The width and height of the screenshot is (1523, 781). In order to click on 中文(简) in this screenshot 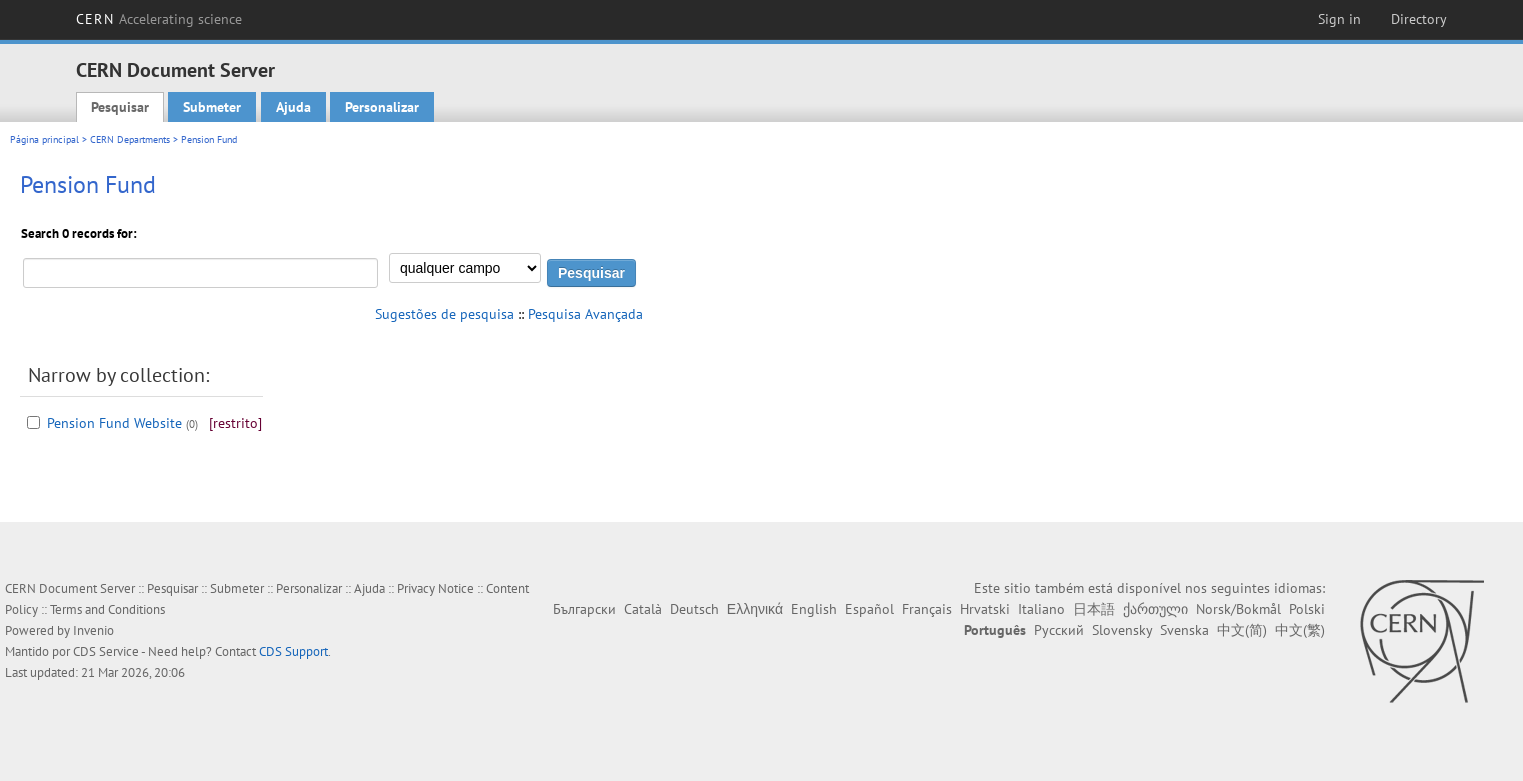, I will do `click(1242, 630)`.